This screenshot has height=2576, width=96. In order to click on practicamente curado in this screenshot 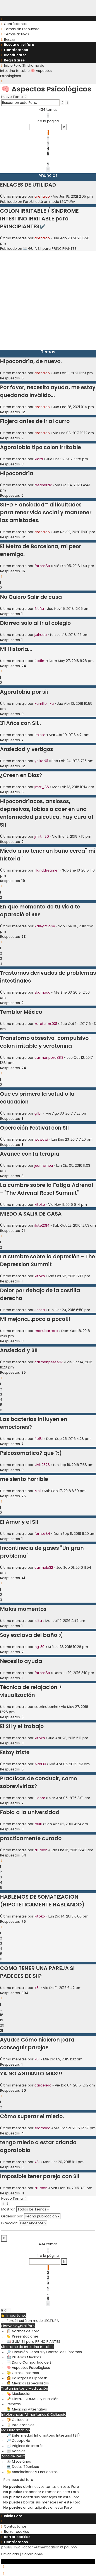, I will do `click(31, 1838)`.